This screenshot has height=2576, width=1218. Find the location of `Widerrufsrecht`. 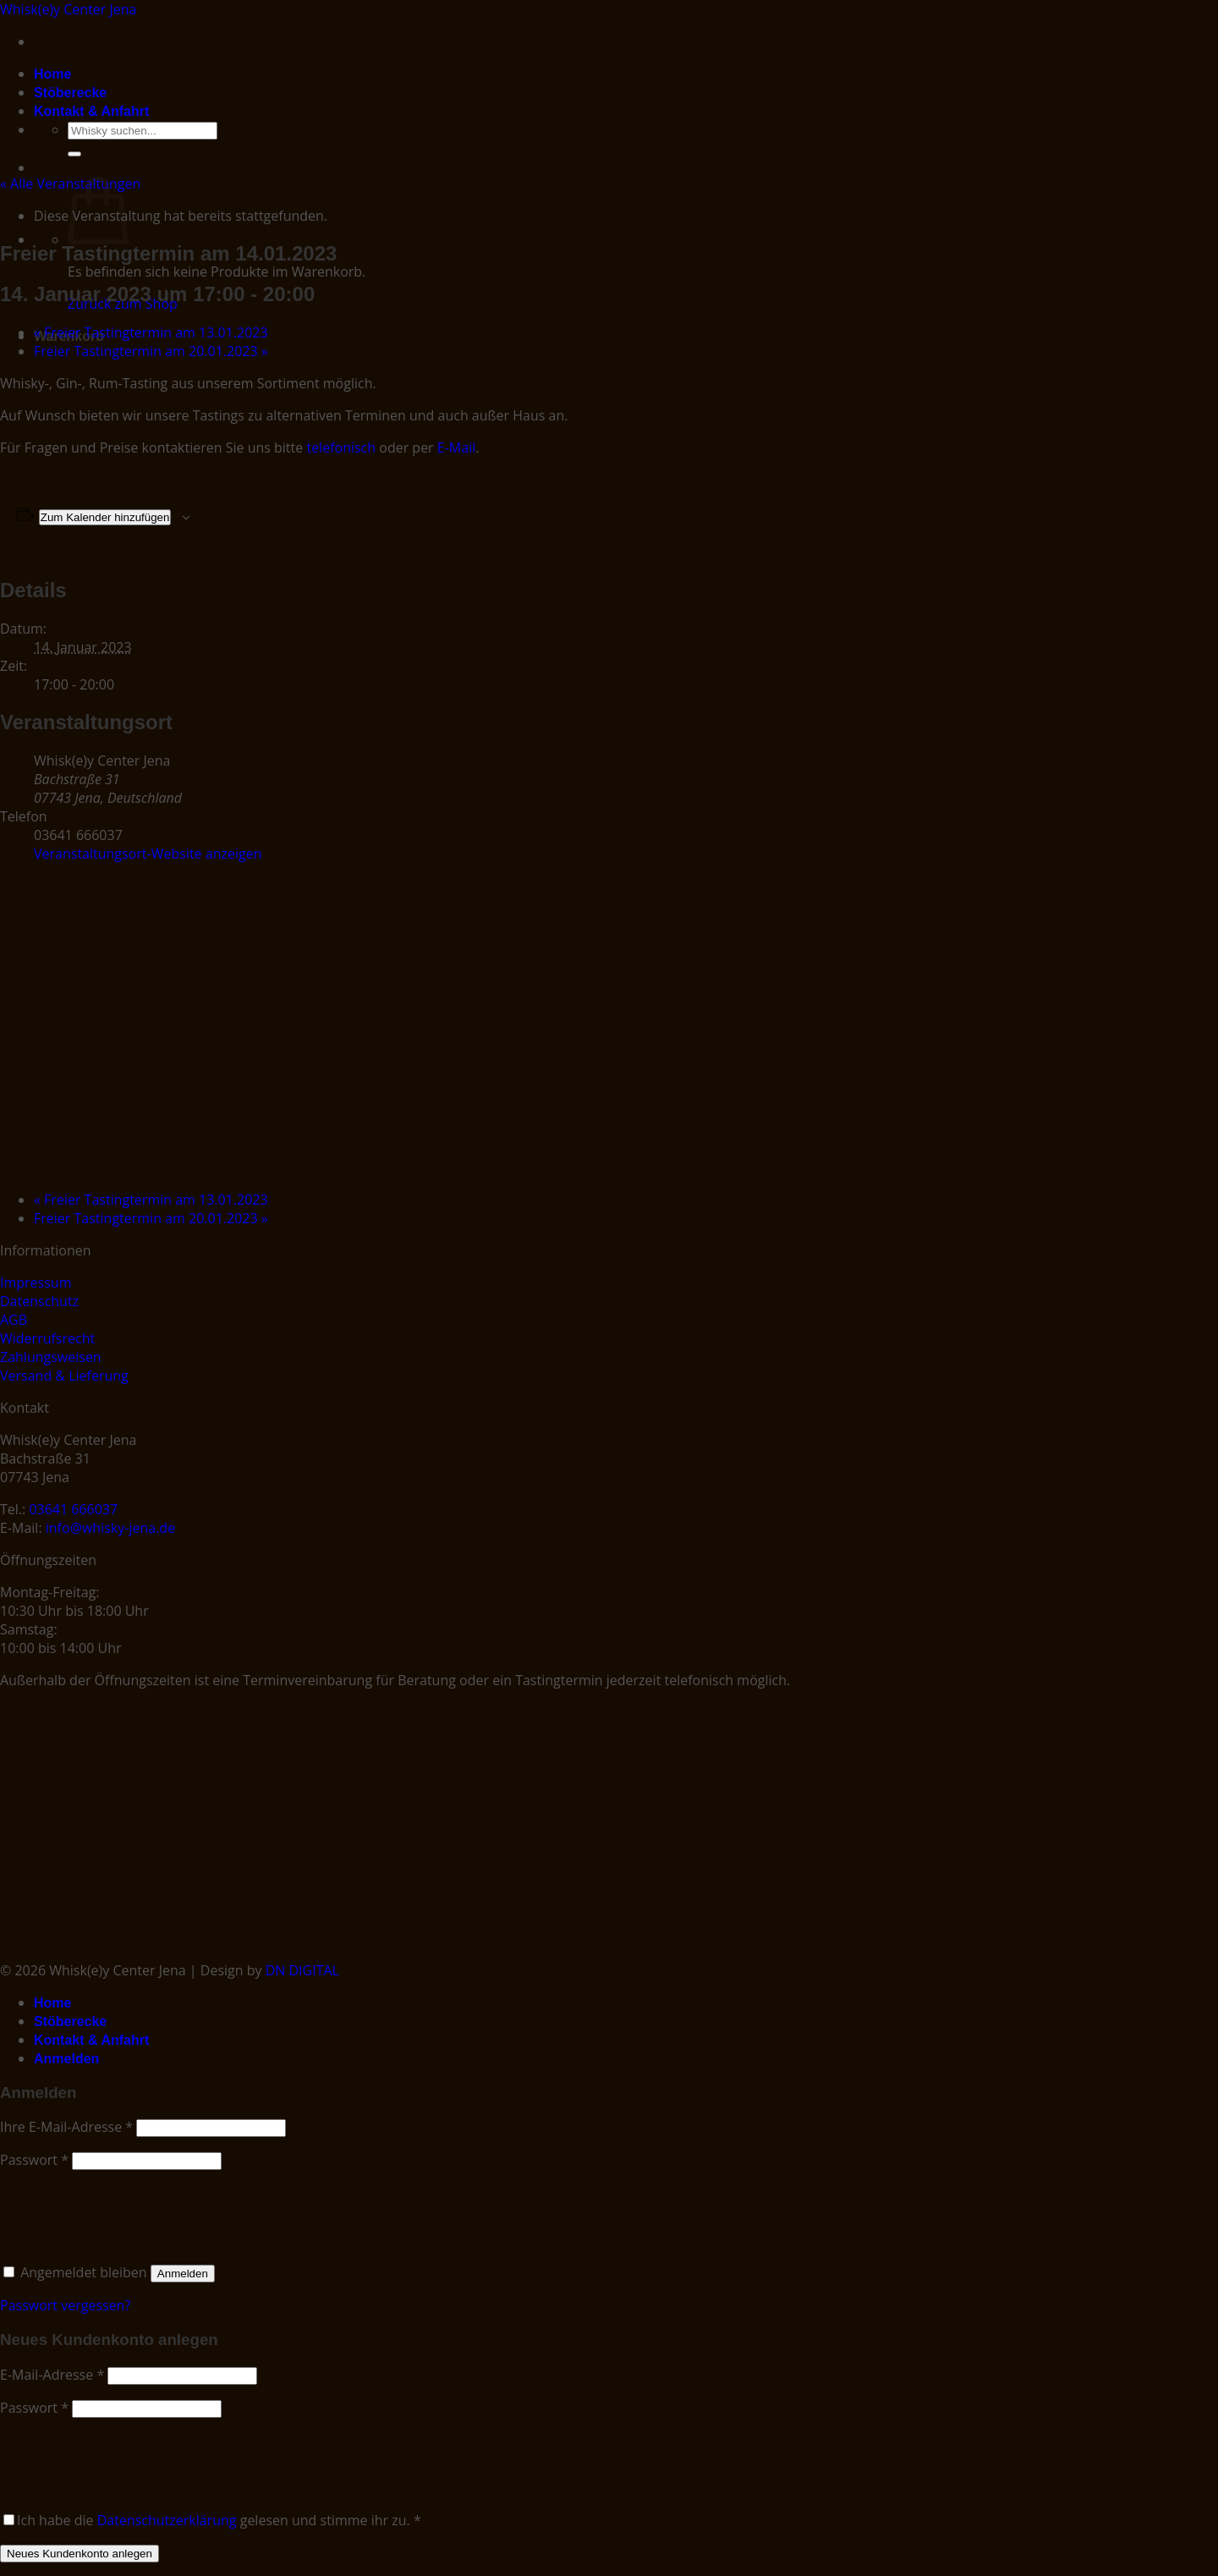

Widerrufsrecht is located at coordinates (47, 1338).